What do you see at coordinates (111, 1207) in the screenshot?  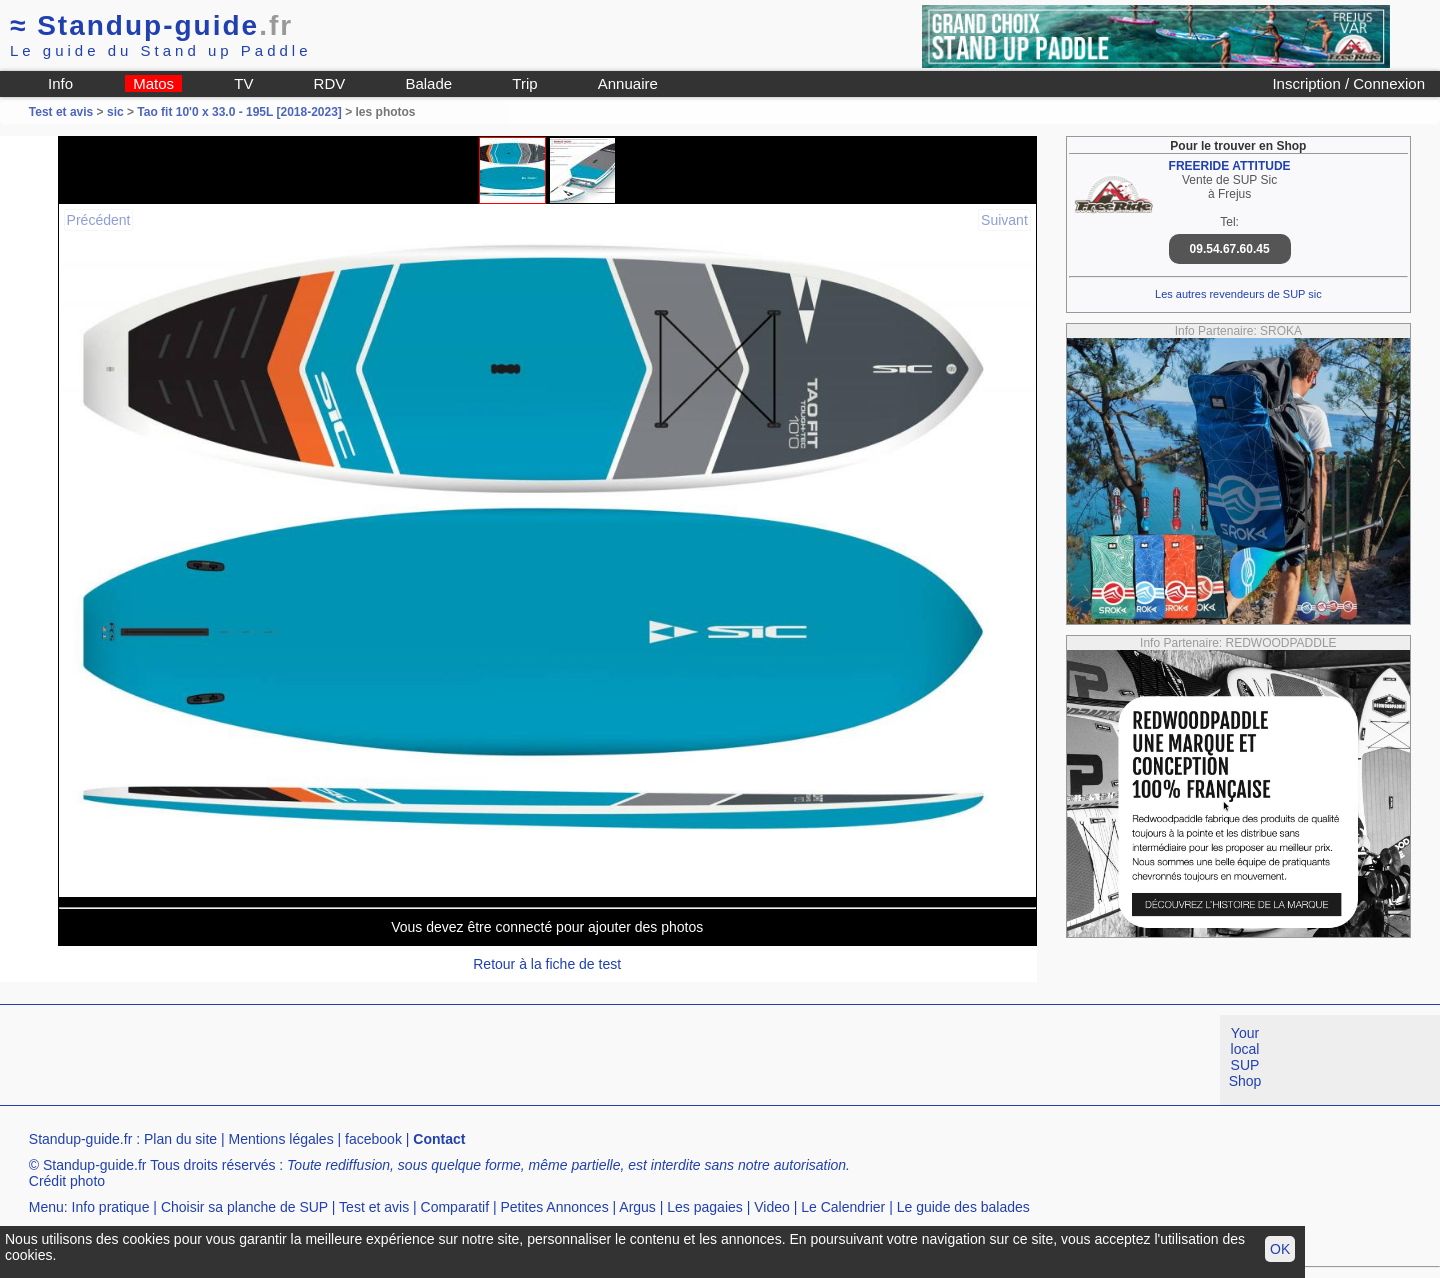 I see `Info pratique` at bounding box center [111, 1207].